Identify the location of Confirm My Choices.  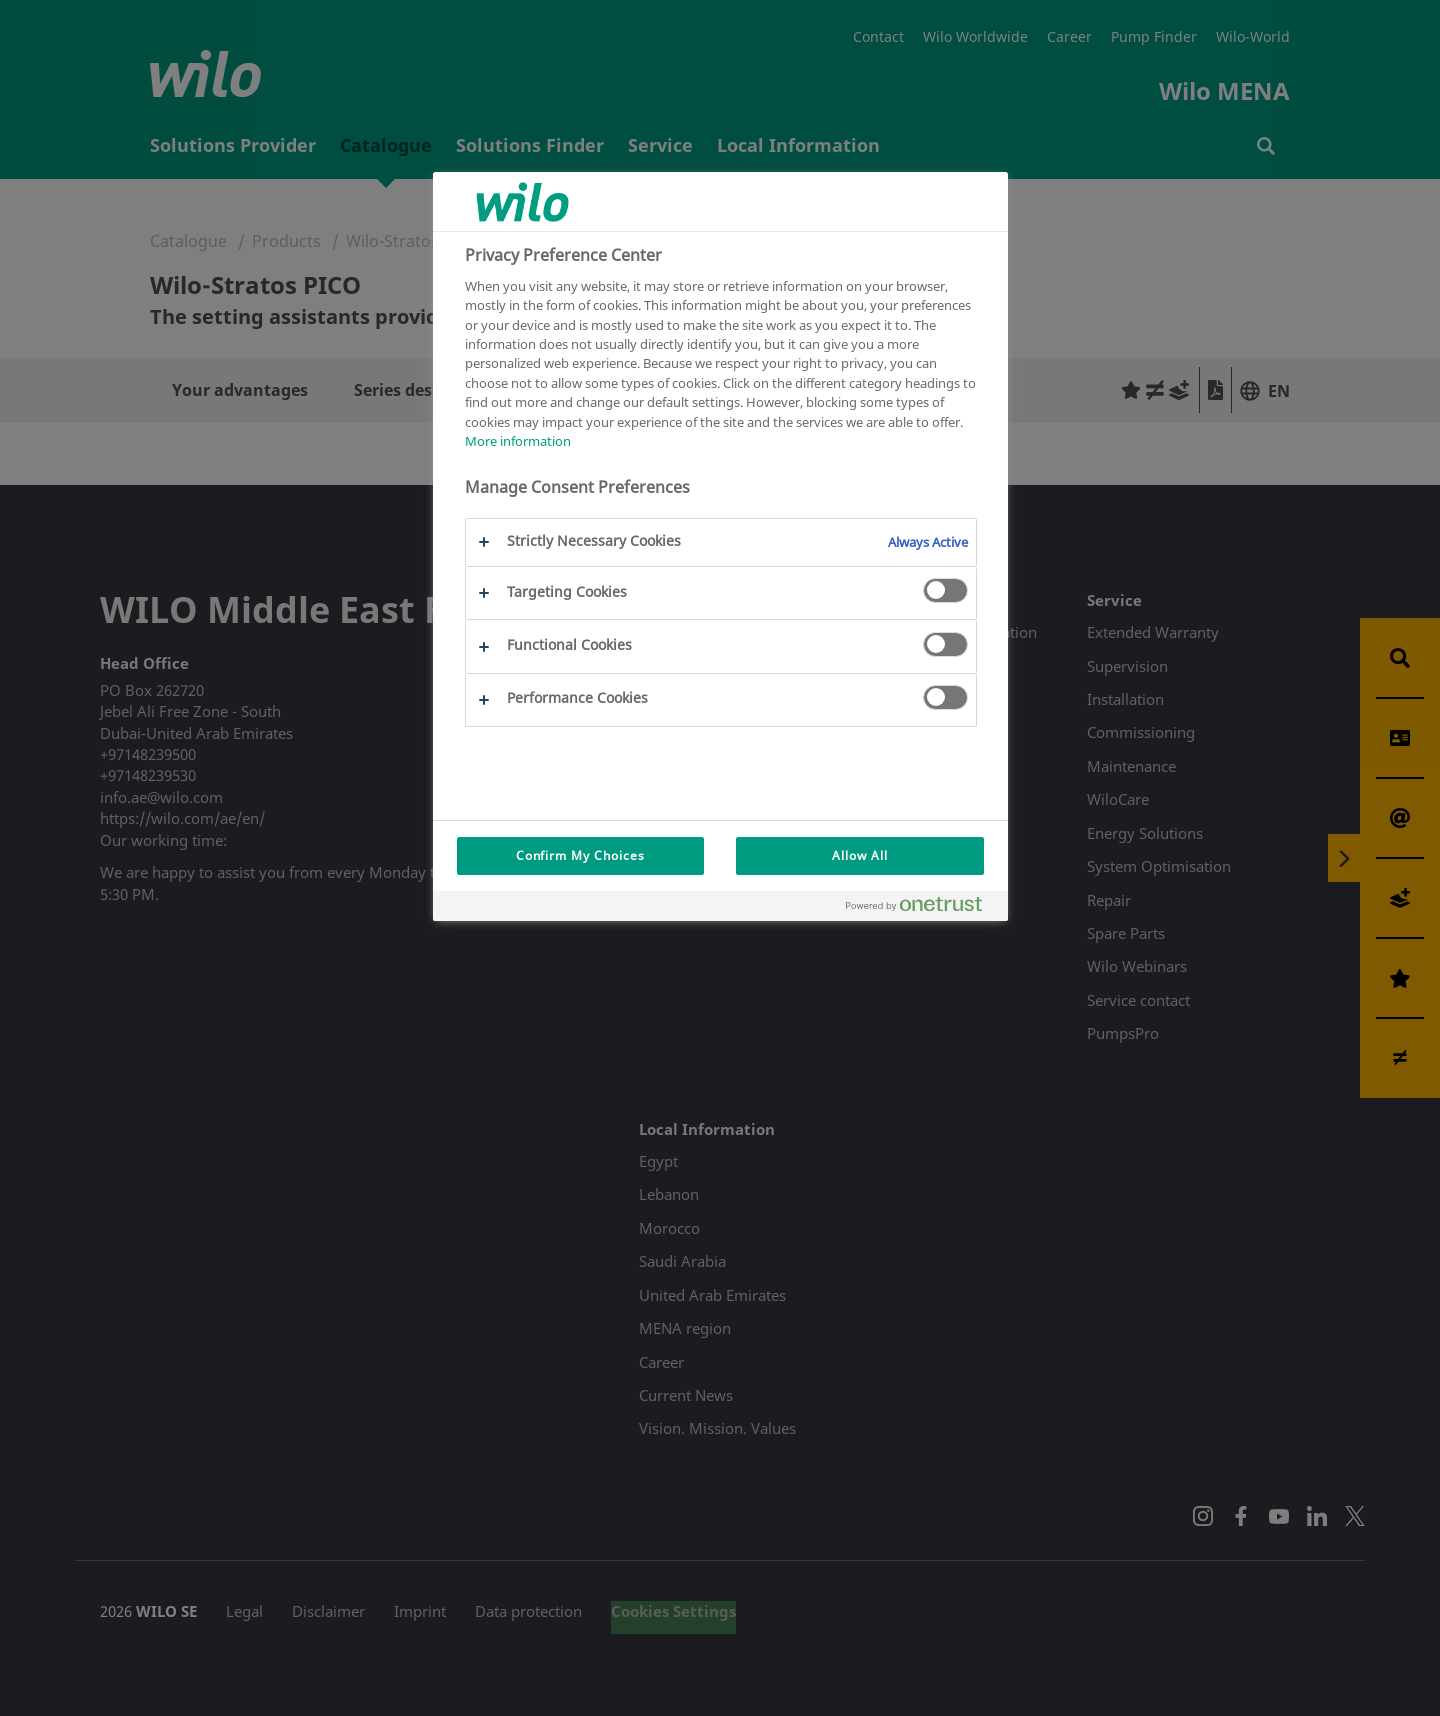
(580, 855).